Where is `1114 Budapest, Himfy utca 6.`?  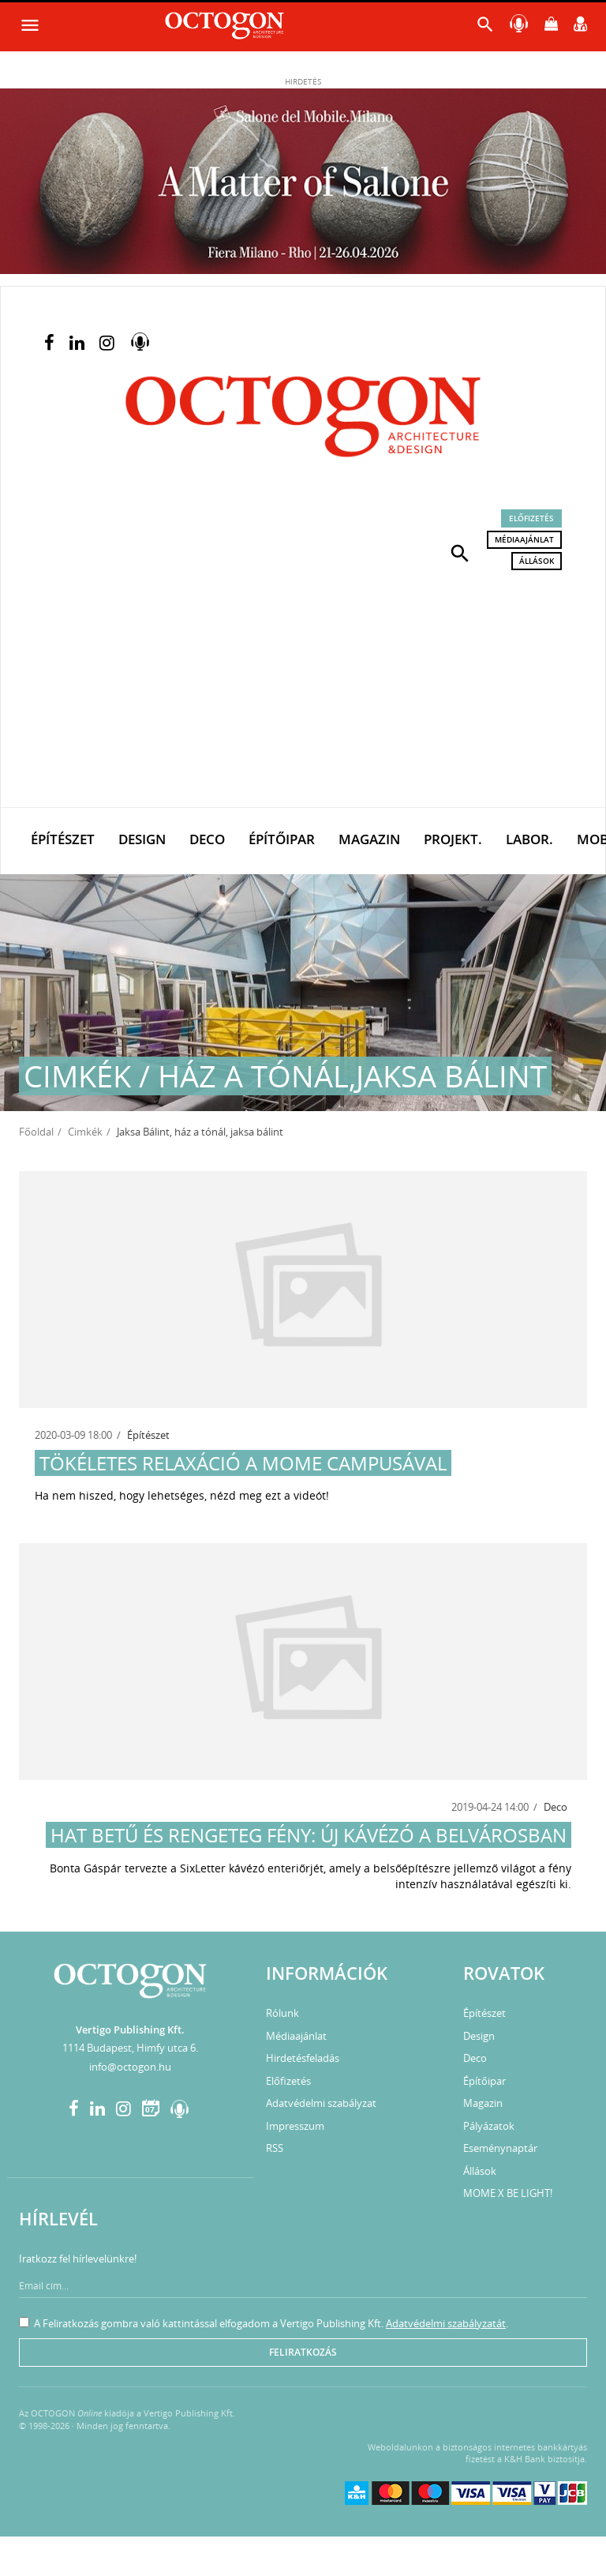 1114 Budapest, Himfy utca 6. is located at coordinates (130, 2048).